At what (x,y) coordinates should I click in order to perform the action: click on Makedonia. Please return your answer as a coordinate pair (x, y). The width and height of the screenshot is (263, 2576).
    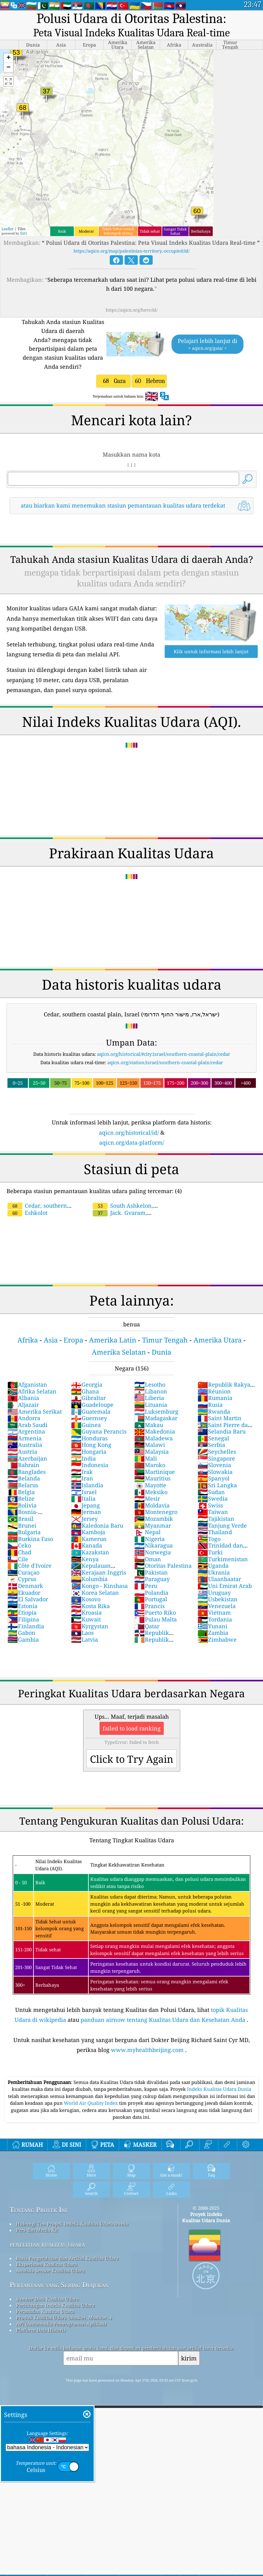
    Looking at the image, I should click on (154, 1431).